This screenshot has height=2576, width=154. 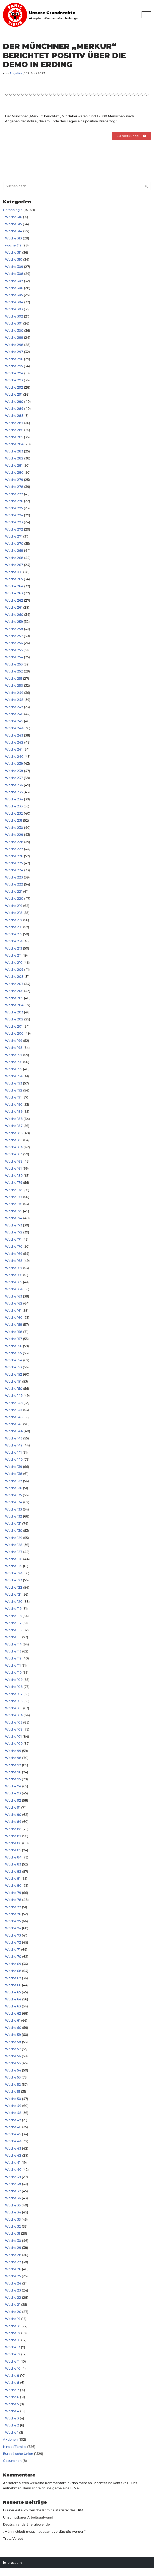 What do you see at coordinates (13, 1279) in the screenshot?
I see `Woche 166` at bounding box center [13, 1279].